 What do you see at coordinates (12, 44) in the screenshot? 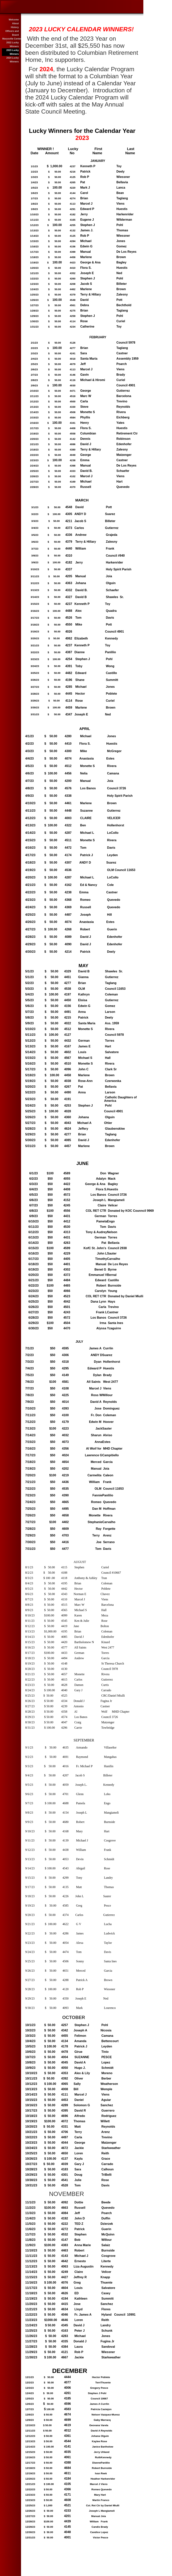
I see `2022 Lucky Winners` at bounding box center [12, 44].